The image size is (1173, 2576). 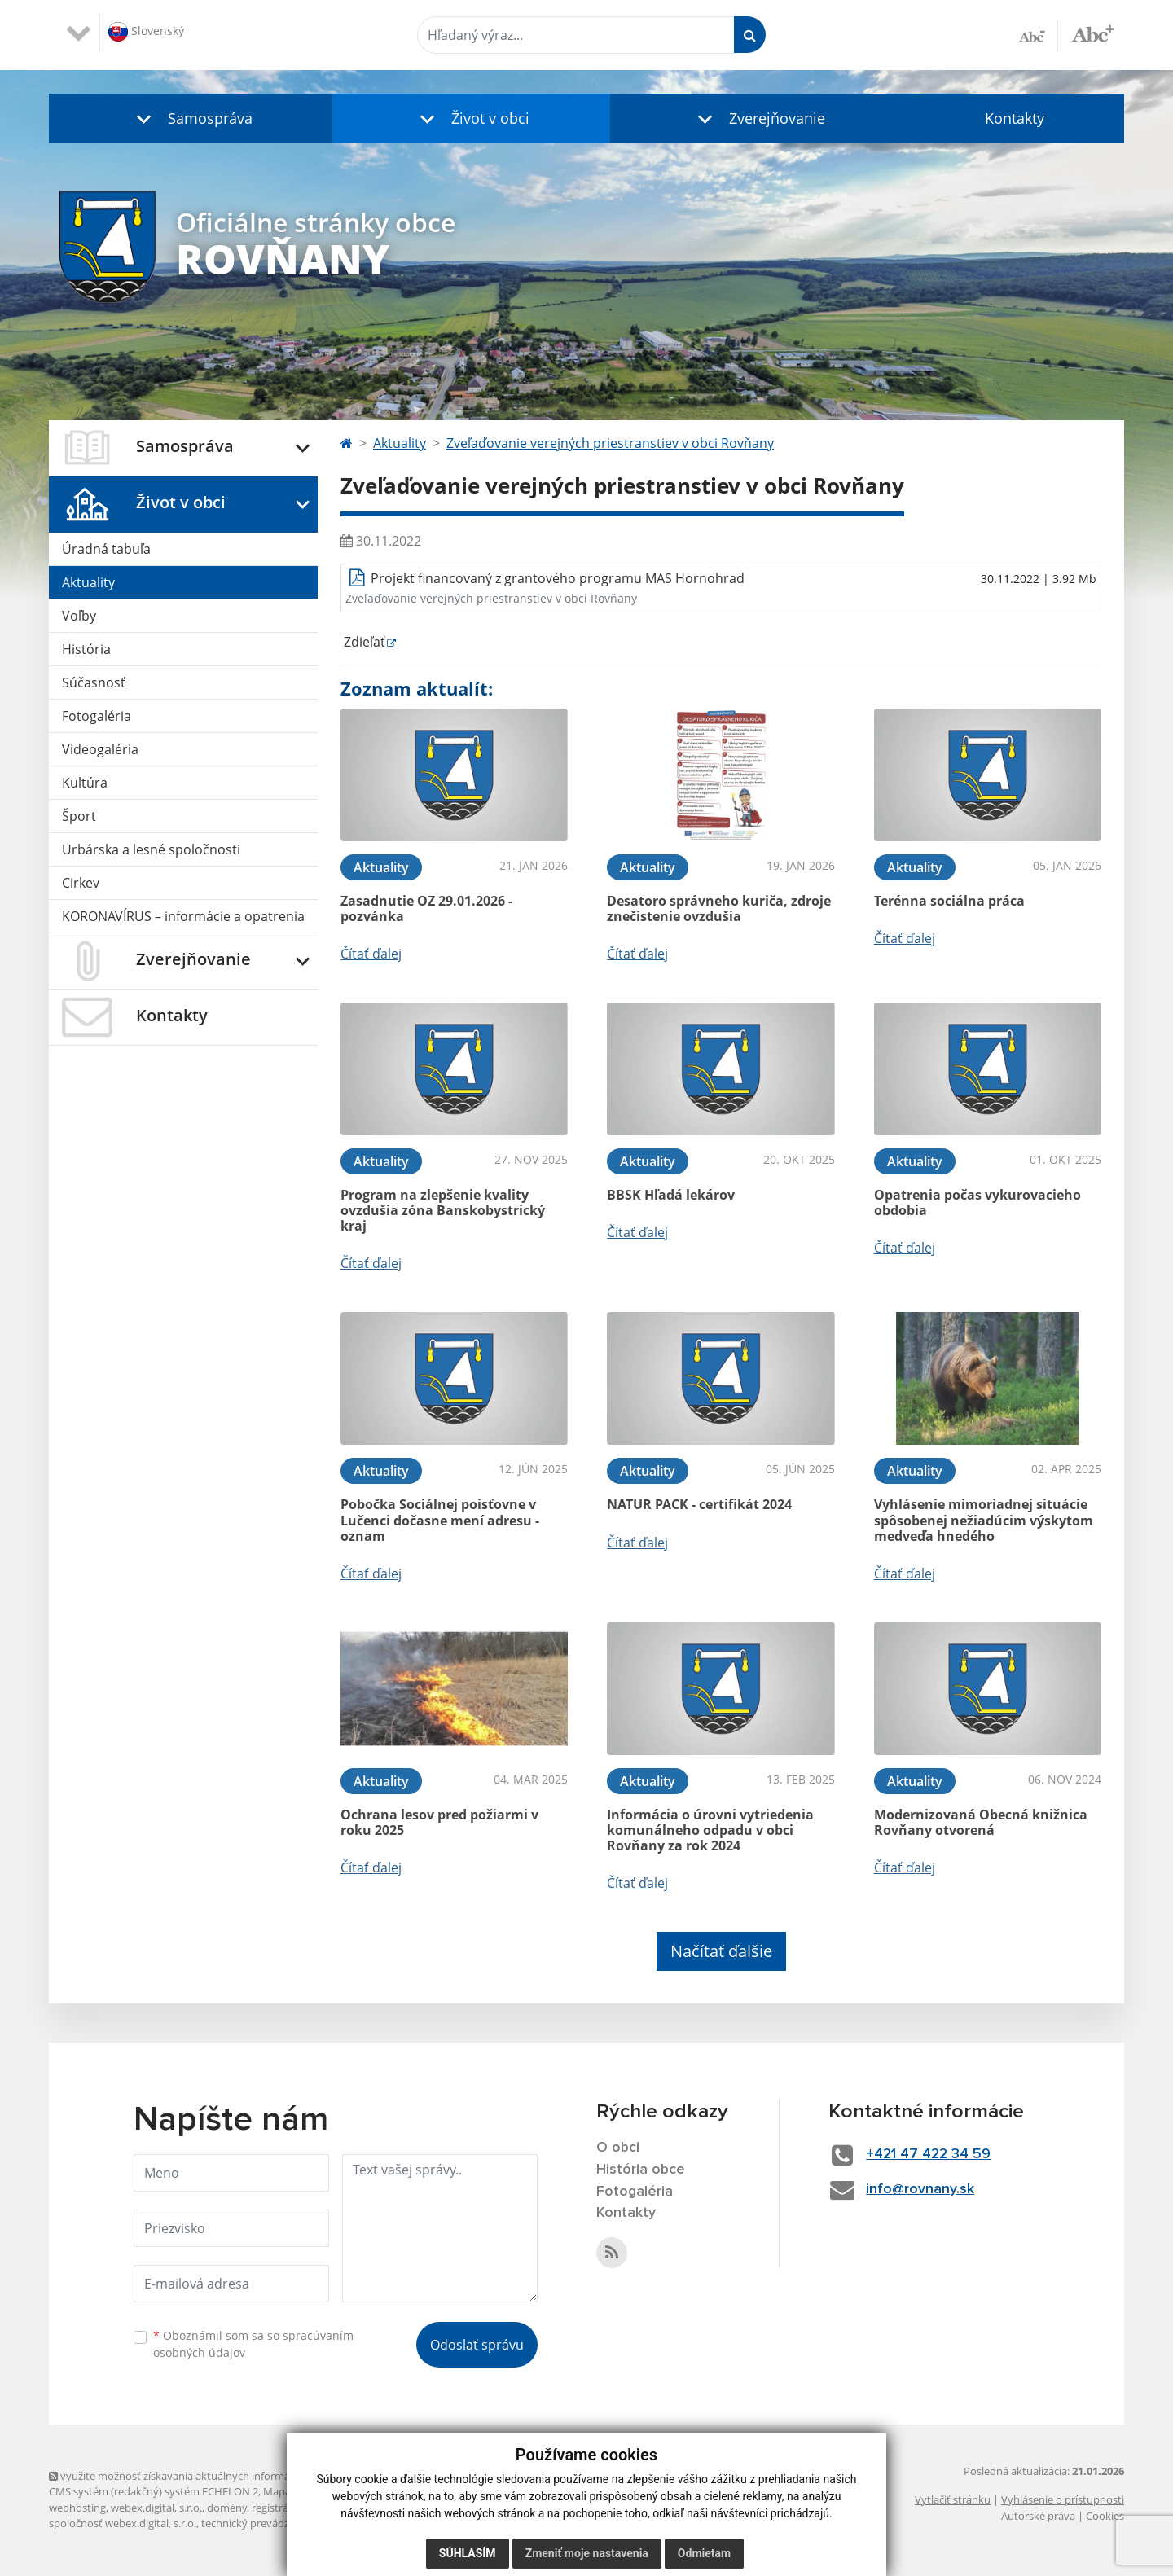 I want to click on Cirkev, so click(x=80, y=883).